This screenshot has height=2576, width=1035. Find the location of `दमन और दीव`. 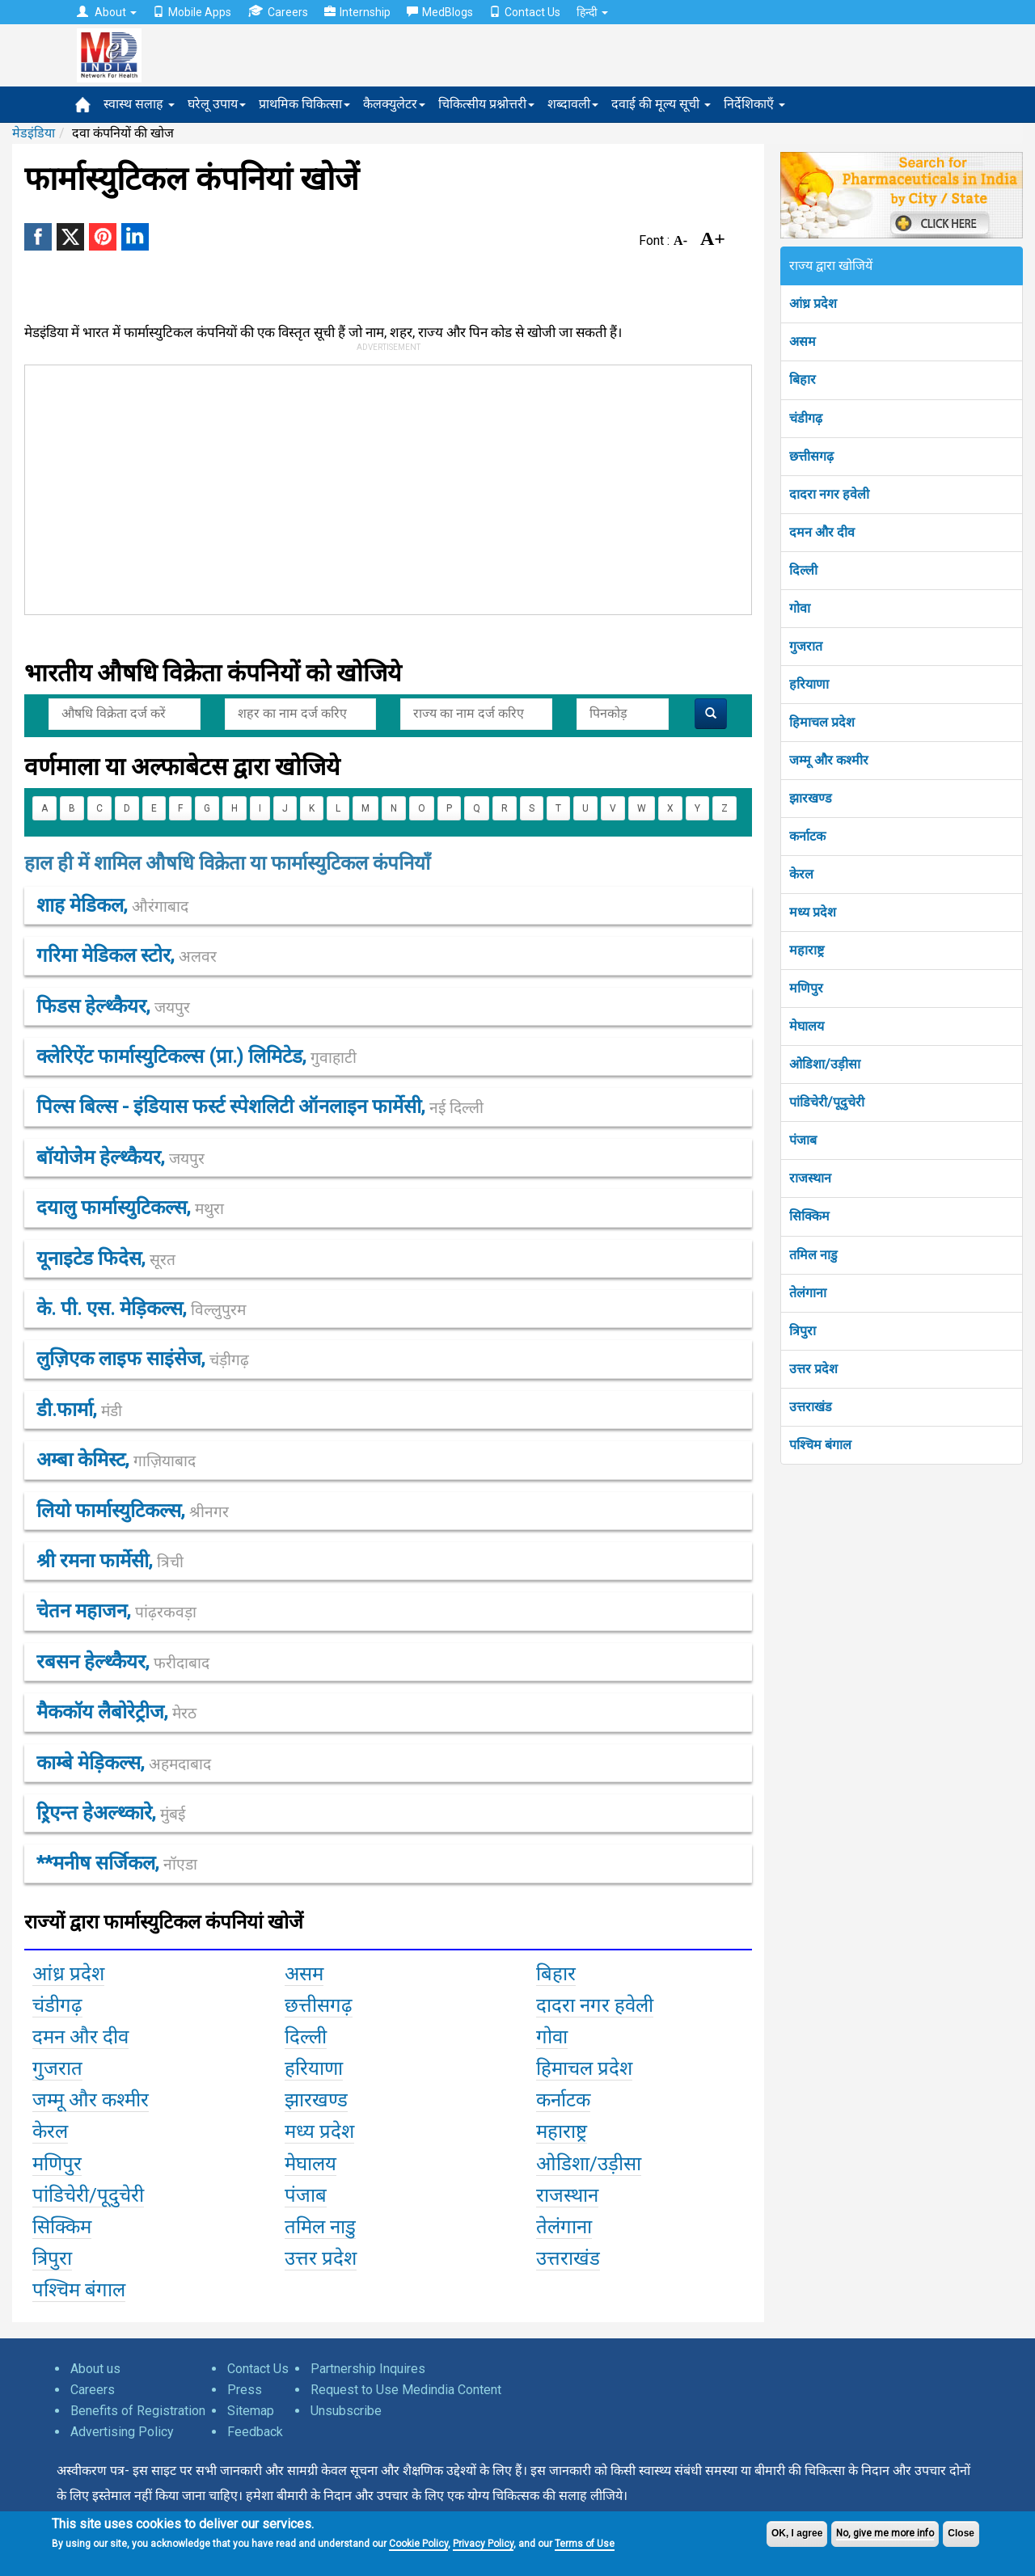

दमन और दीव is located at coordinates (822, 532).